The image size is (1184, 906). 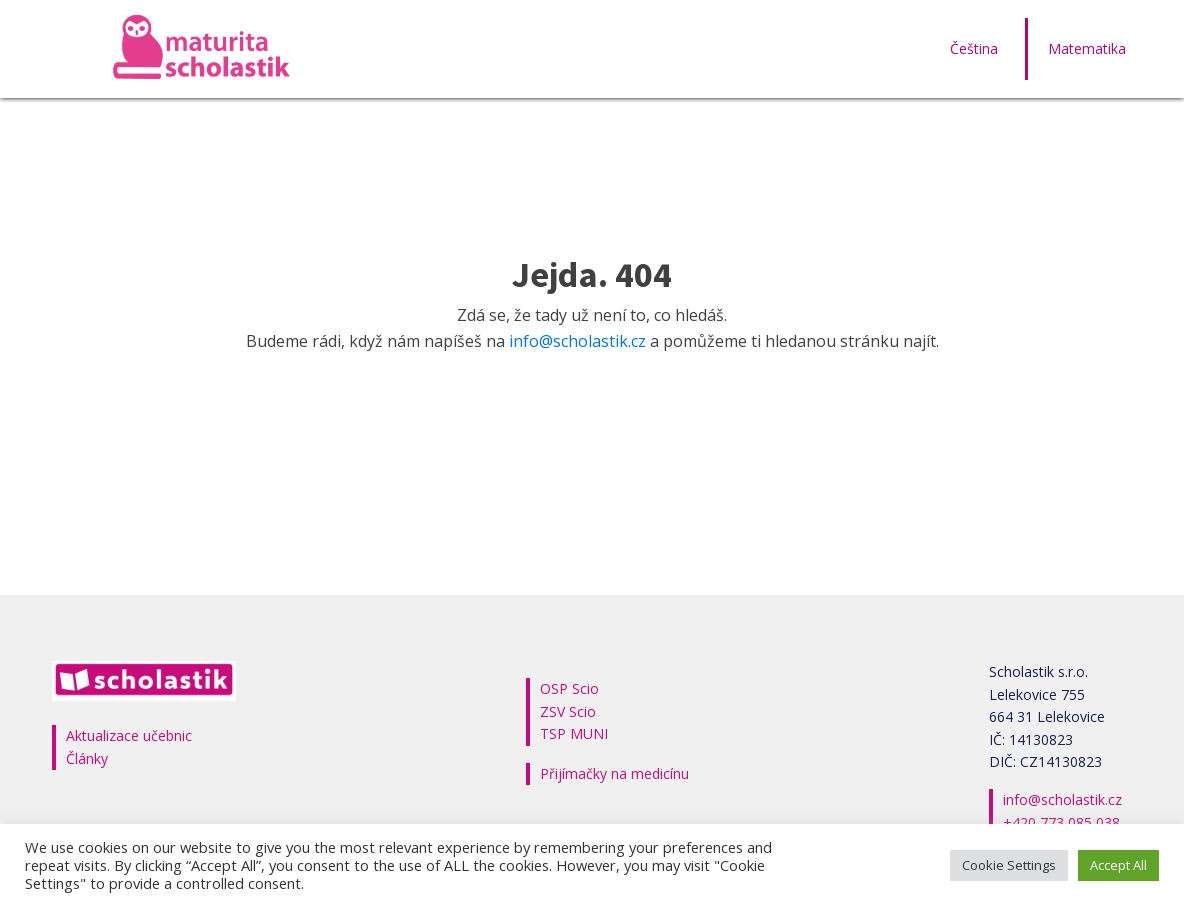 I want to click on ZSV Scio, so click(x=568, y=711).